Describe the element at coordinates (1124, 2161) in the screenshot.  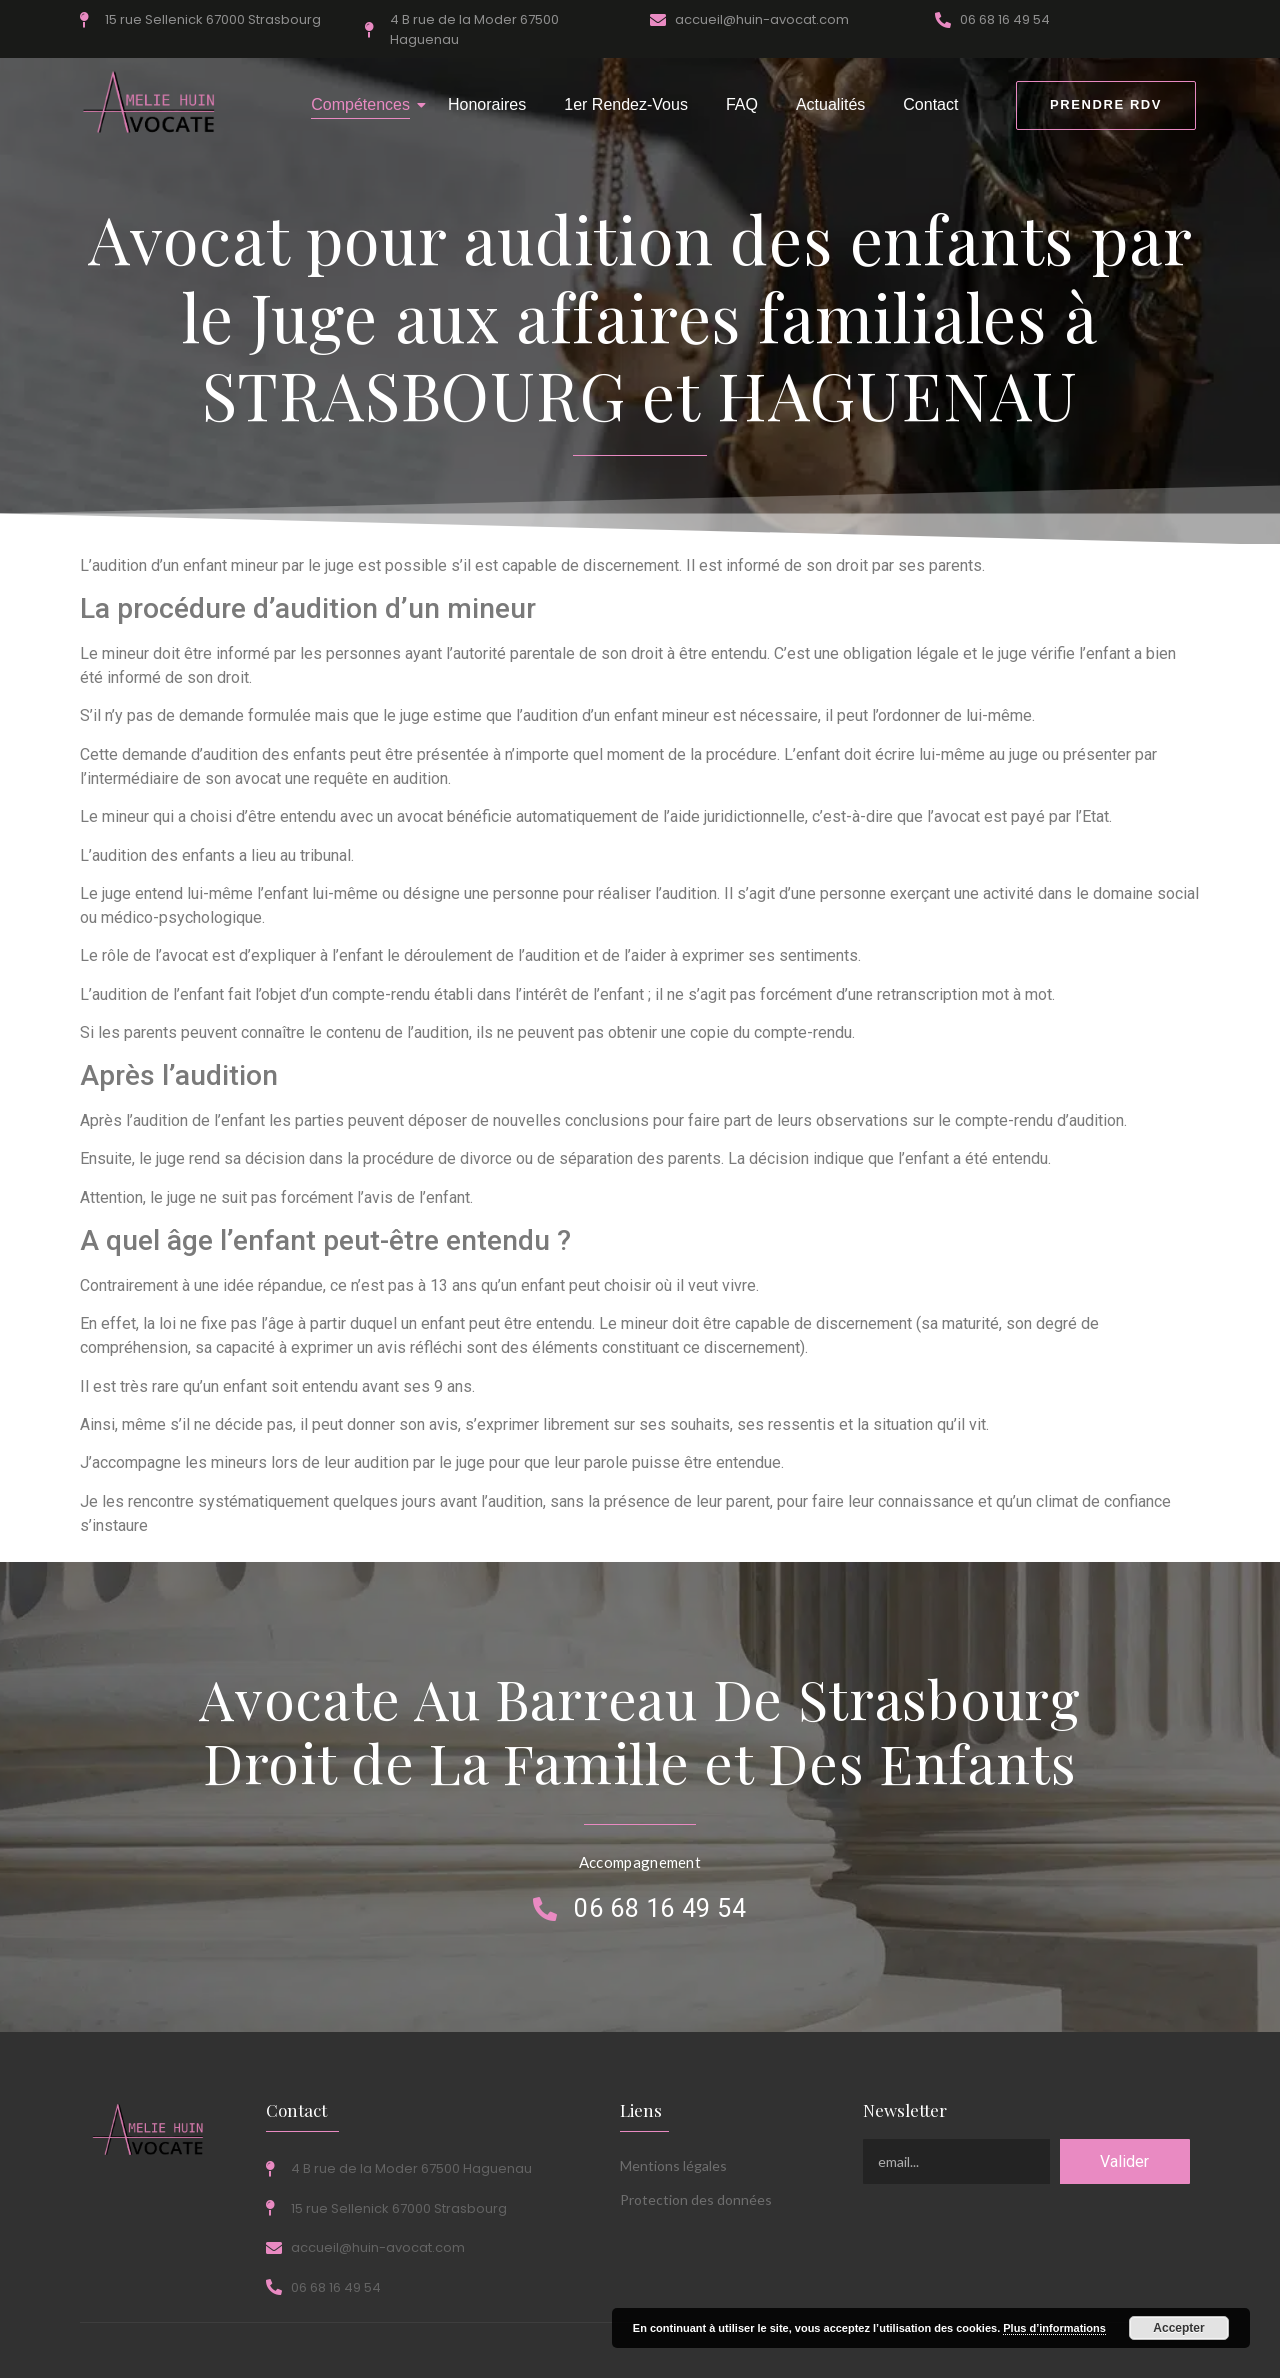
I see `Valider` at that location.